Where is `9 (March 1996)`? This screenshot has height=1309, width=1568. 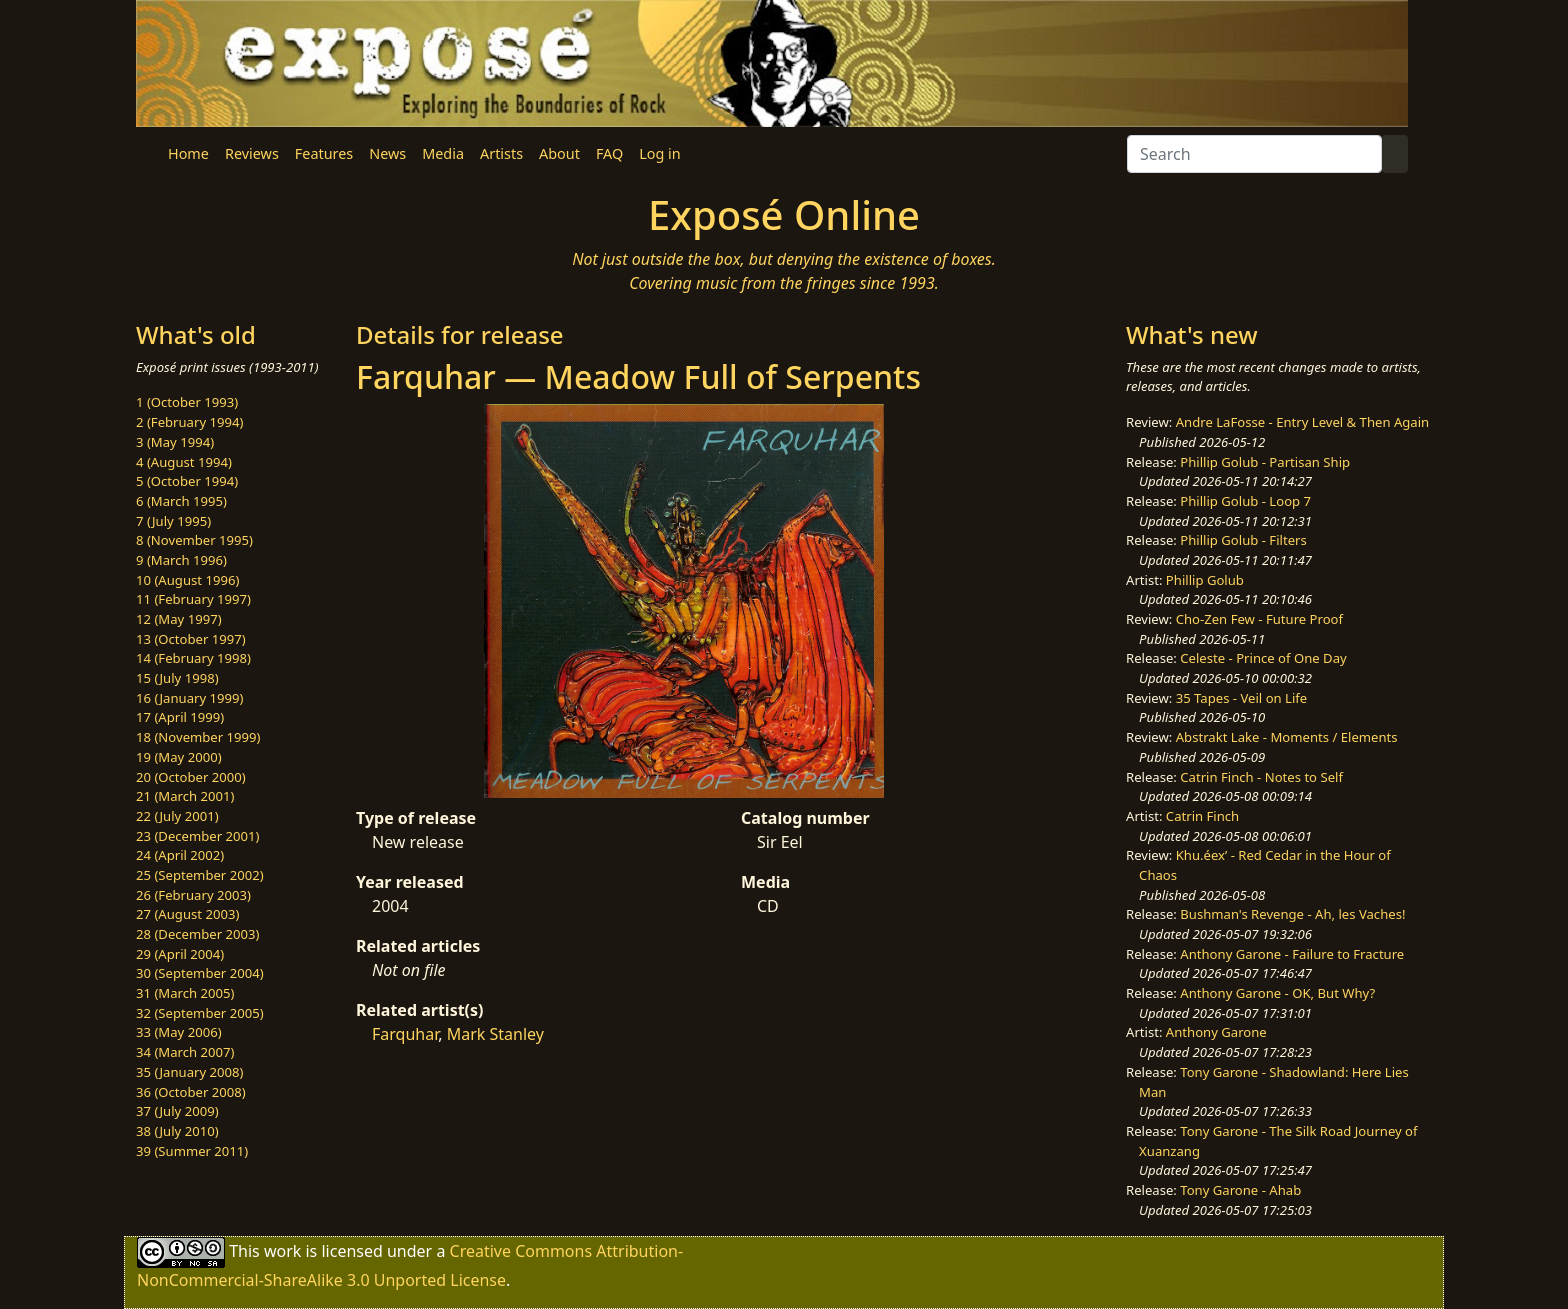 9 (March 1996) is located at coordinates (181, 560).